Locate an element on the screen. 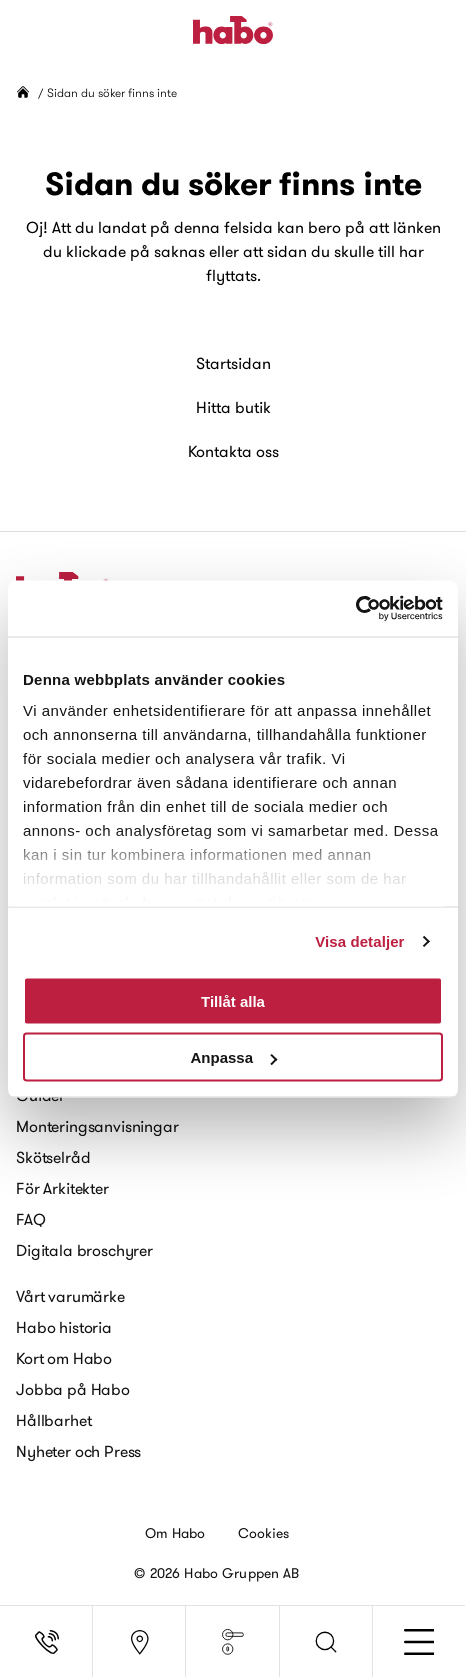  Kort om Habo is located at coordinates (64, 1358).